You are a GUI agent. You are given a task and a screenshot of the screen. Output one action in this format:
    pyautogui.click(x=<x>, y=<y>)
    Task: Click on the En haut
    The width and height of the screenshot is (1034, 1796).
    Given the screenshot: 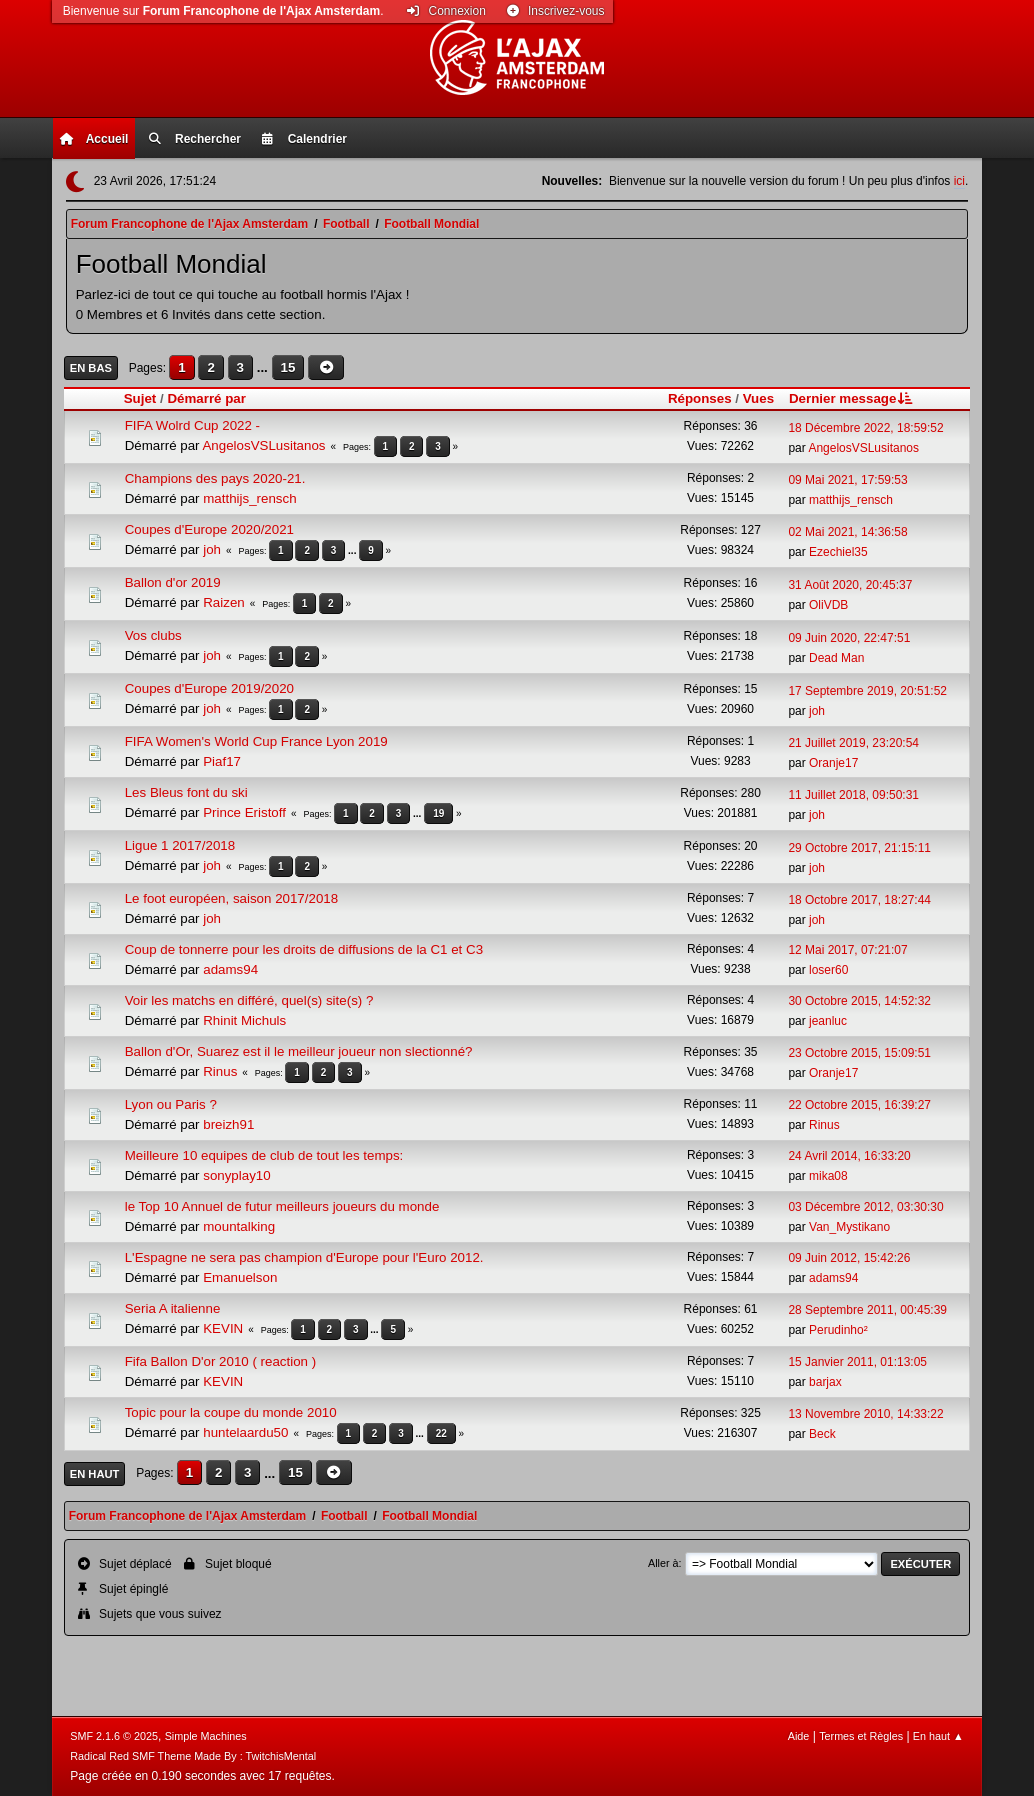 What is the action you would take?
    pyautogui.click(x=95, y=1474)
    